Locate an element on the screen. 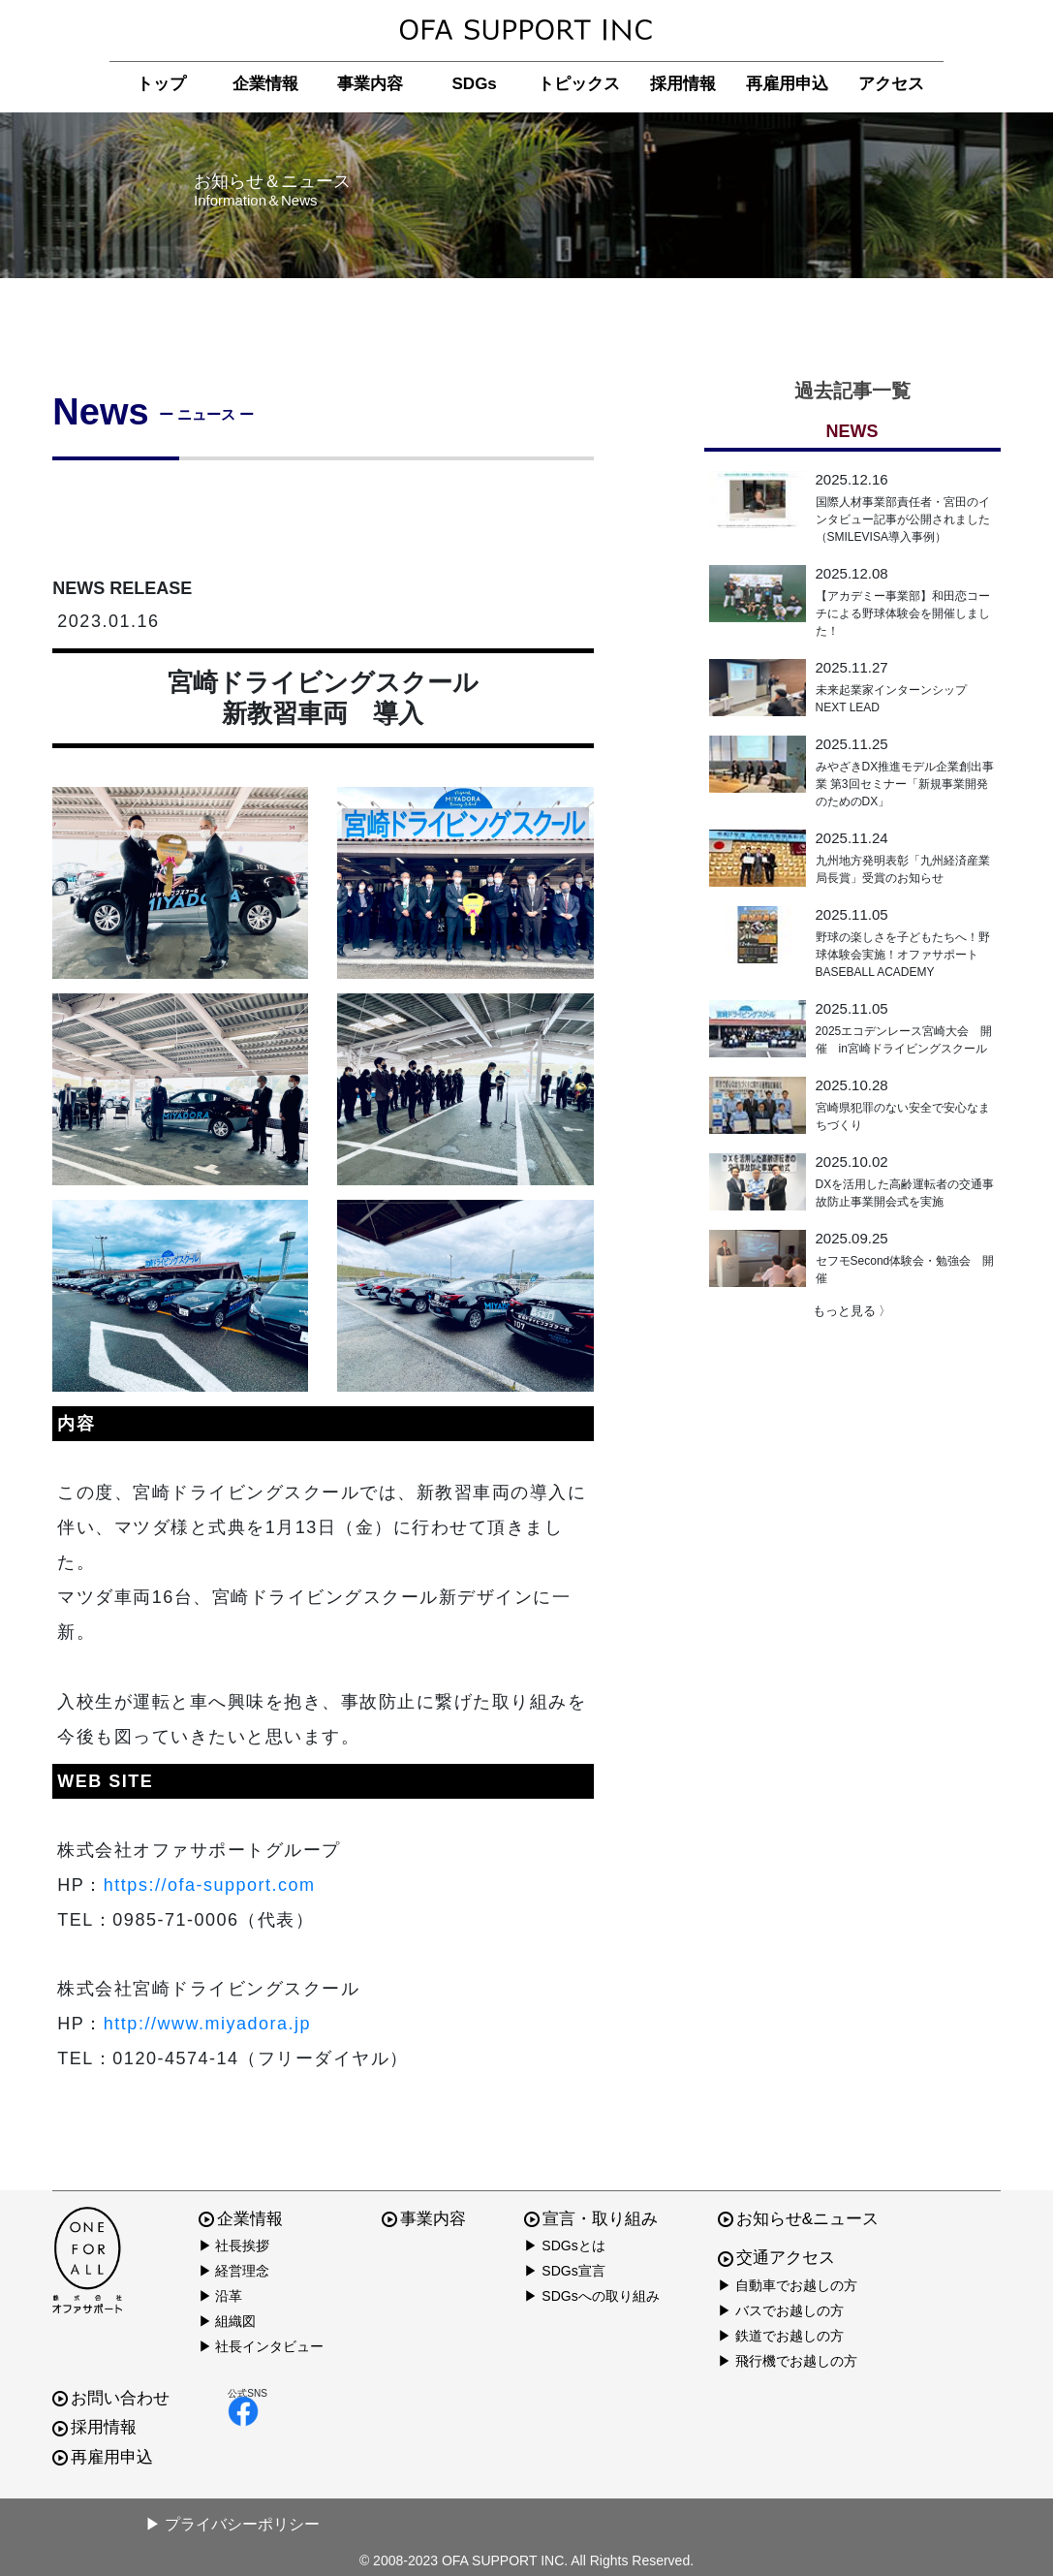  宣言・取り組み is located at coordinates (591, 2219).